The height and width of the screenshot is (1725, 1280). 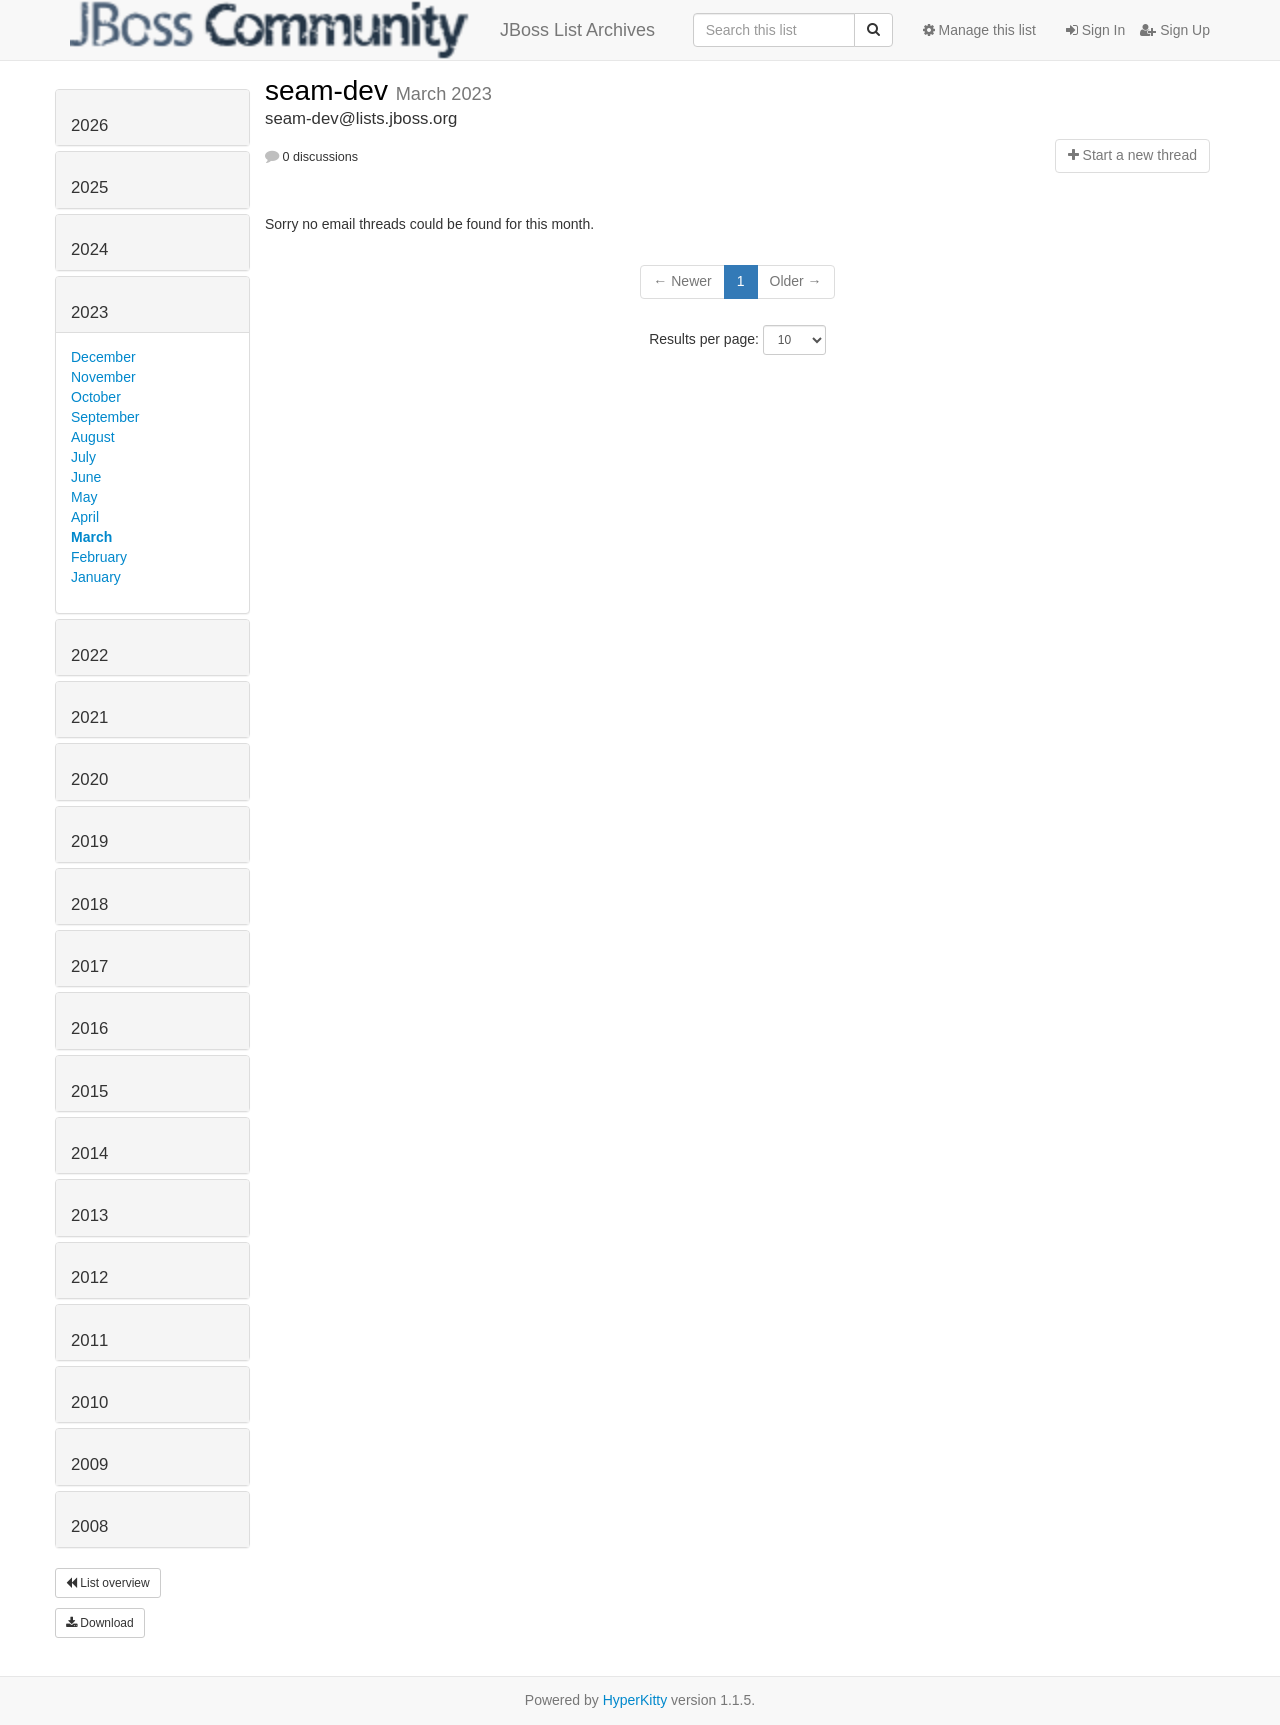 I want to click on 2013, so click(x=89, y=1215).